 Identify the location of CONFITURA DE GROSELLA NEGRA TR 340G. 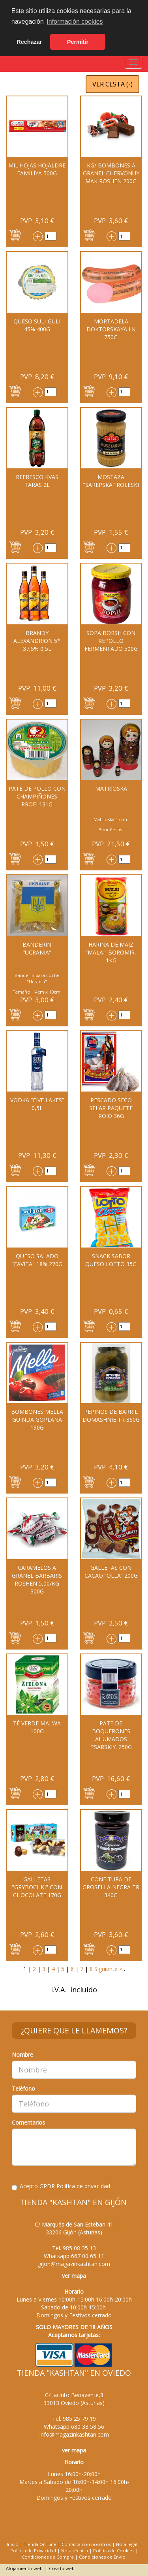
(110, 1887).